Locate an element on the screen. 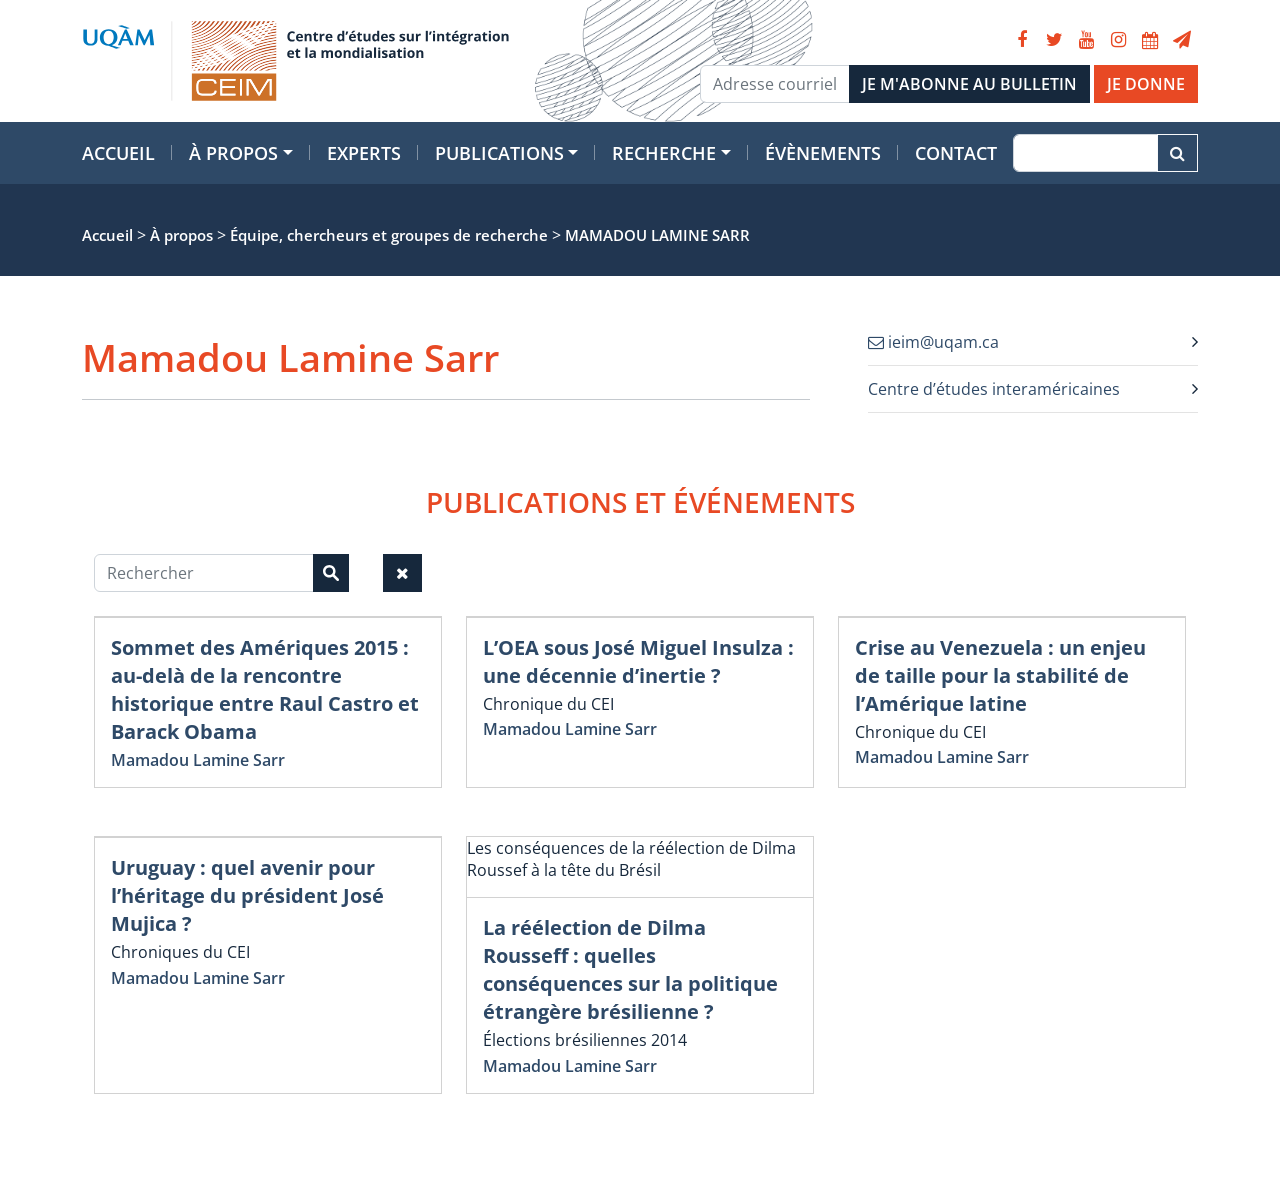 The width and height of the screenshot is (1280, 1178). Recherche [button] is located at coordinates (664, 153).